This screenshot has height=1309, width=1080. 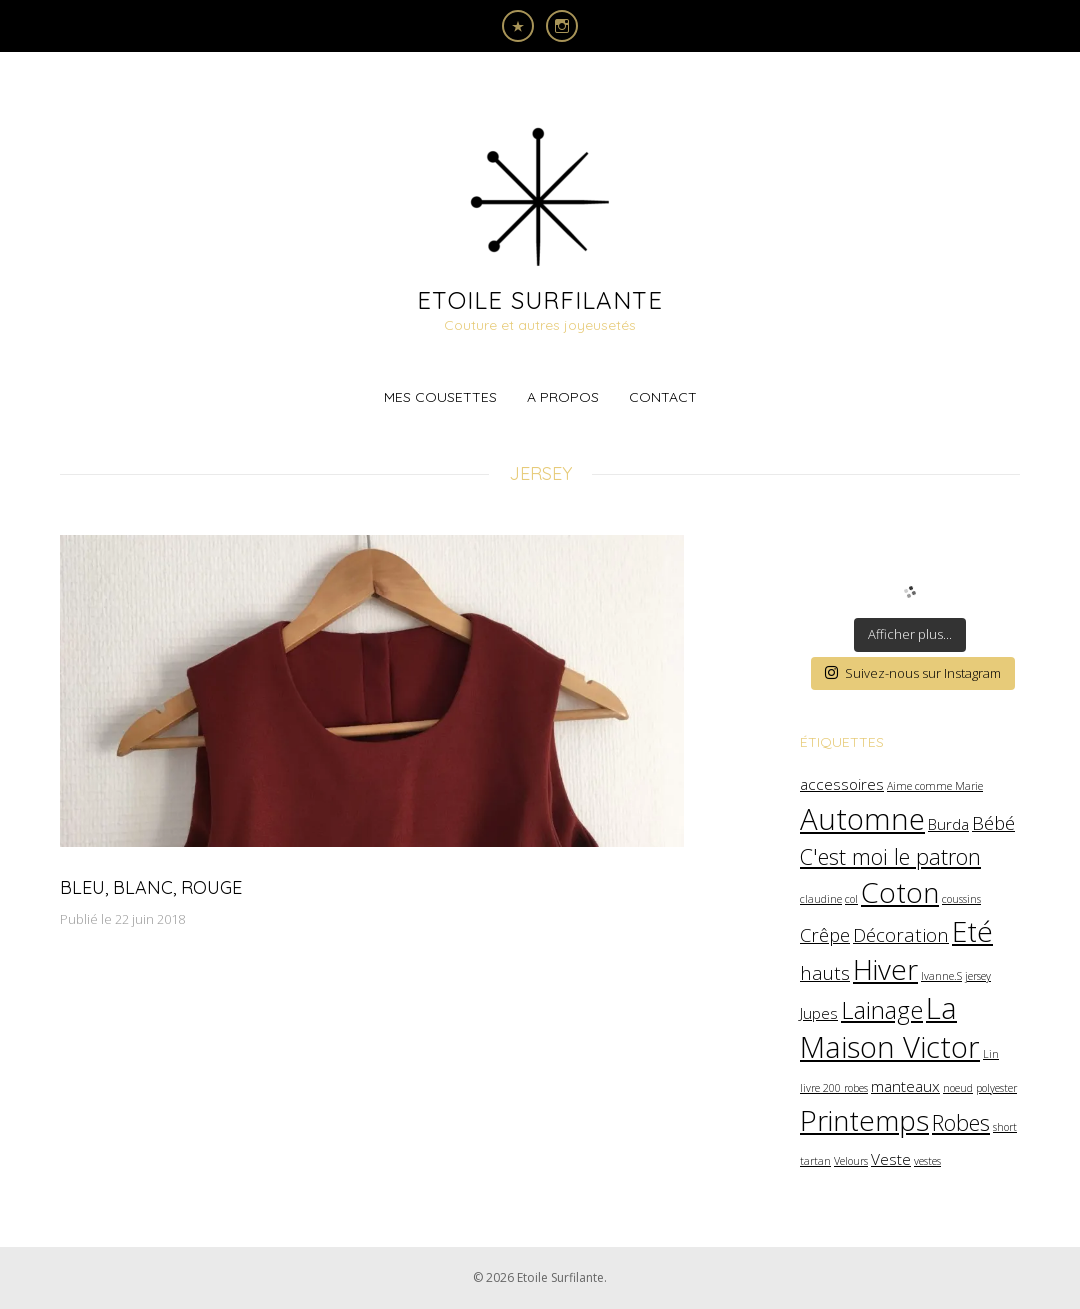 What do you see at coordinates (913, 673) in the screenshot?
I see `Suivez-nous sur Instagram` at bounding box center [913, 673].